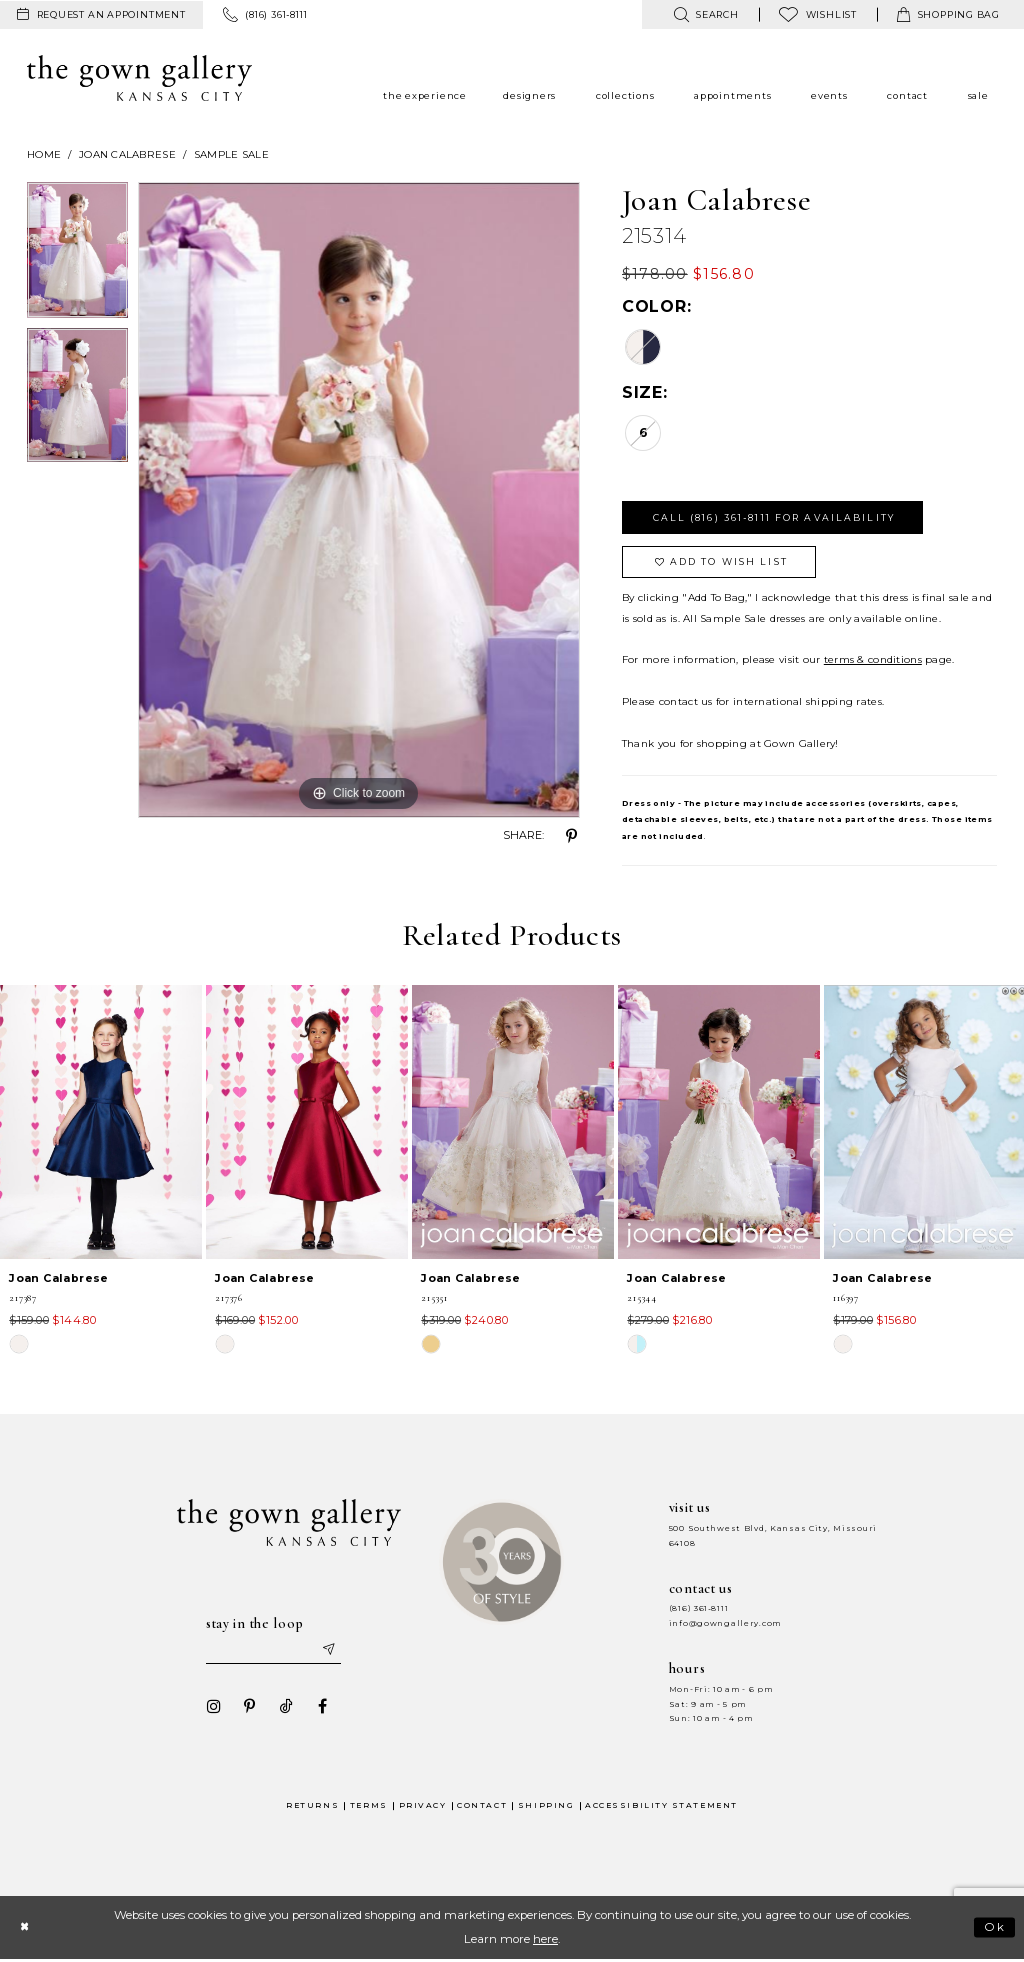 The image size is (1024, 1962). Describe the element at coordinates (423, 1806) in the screenshot. I see `Privacy` at that location.